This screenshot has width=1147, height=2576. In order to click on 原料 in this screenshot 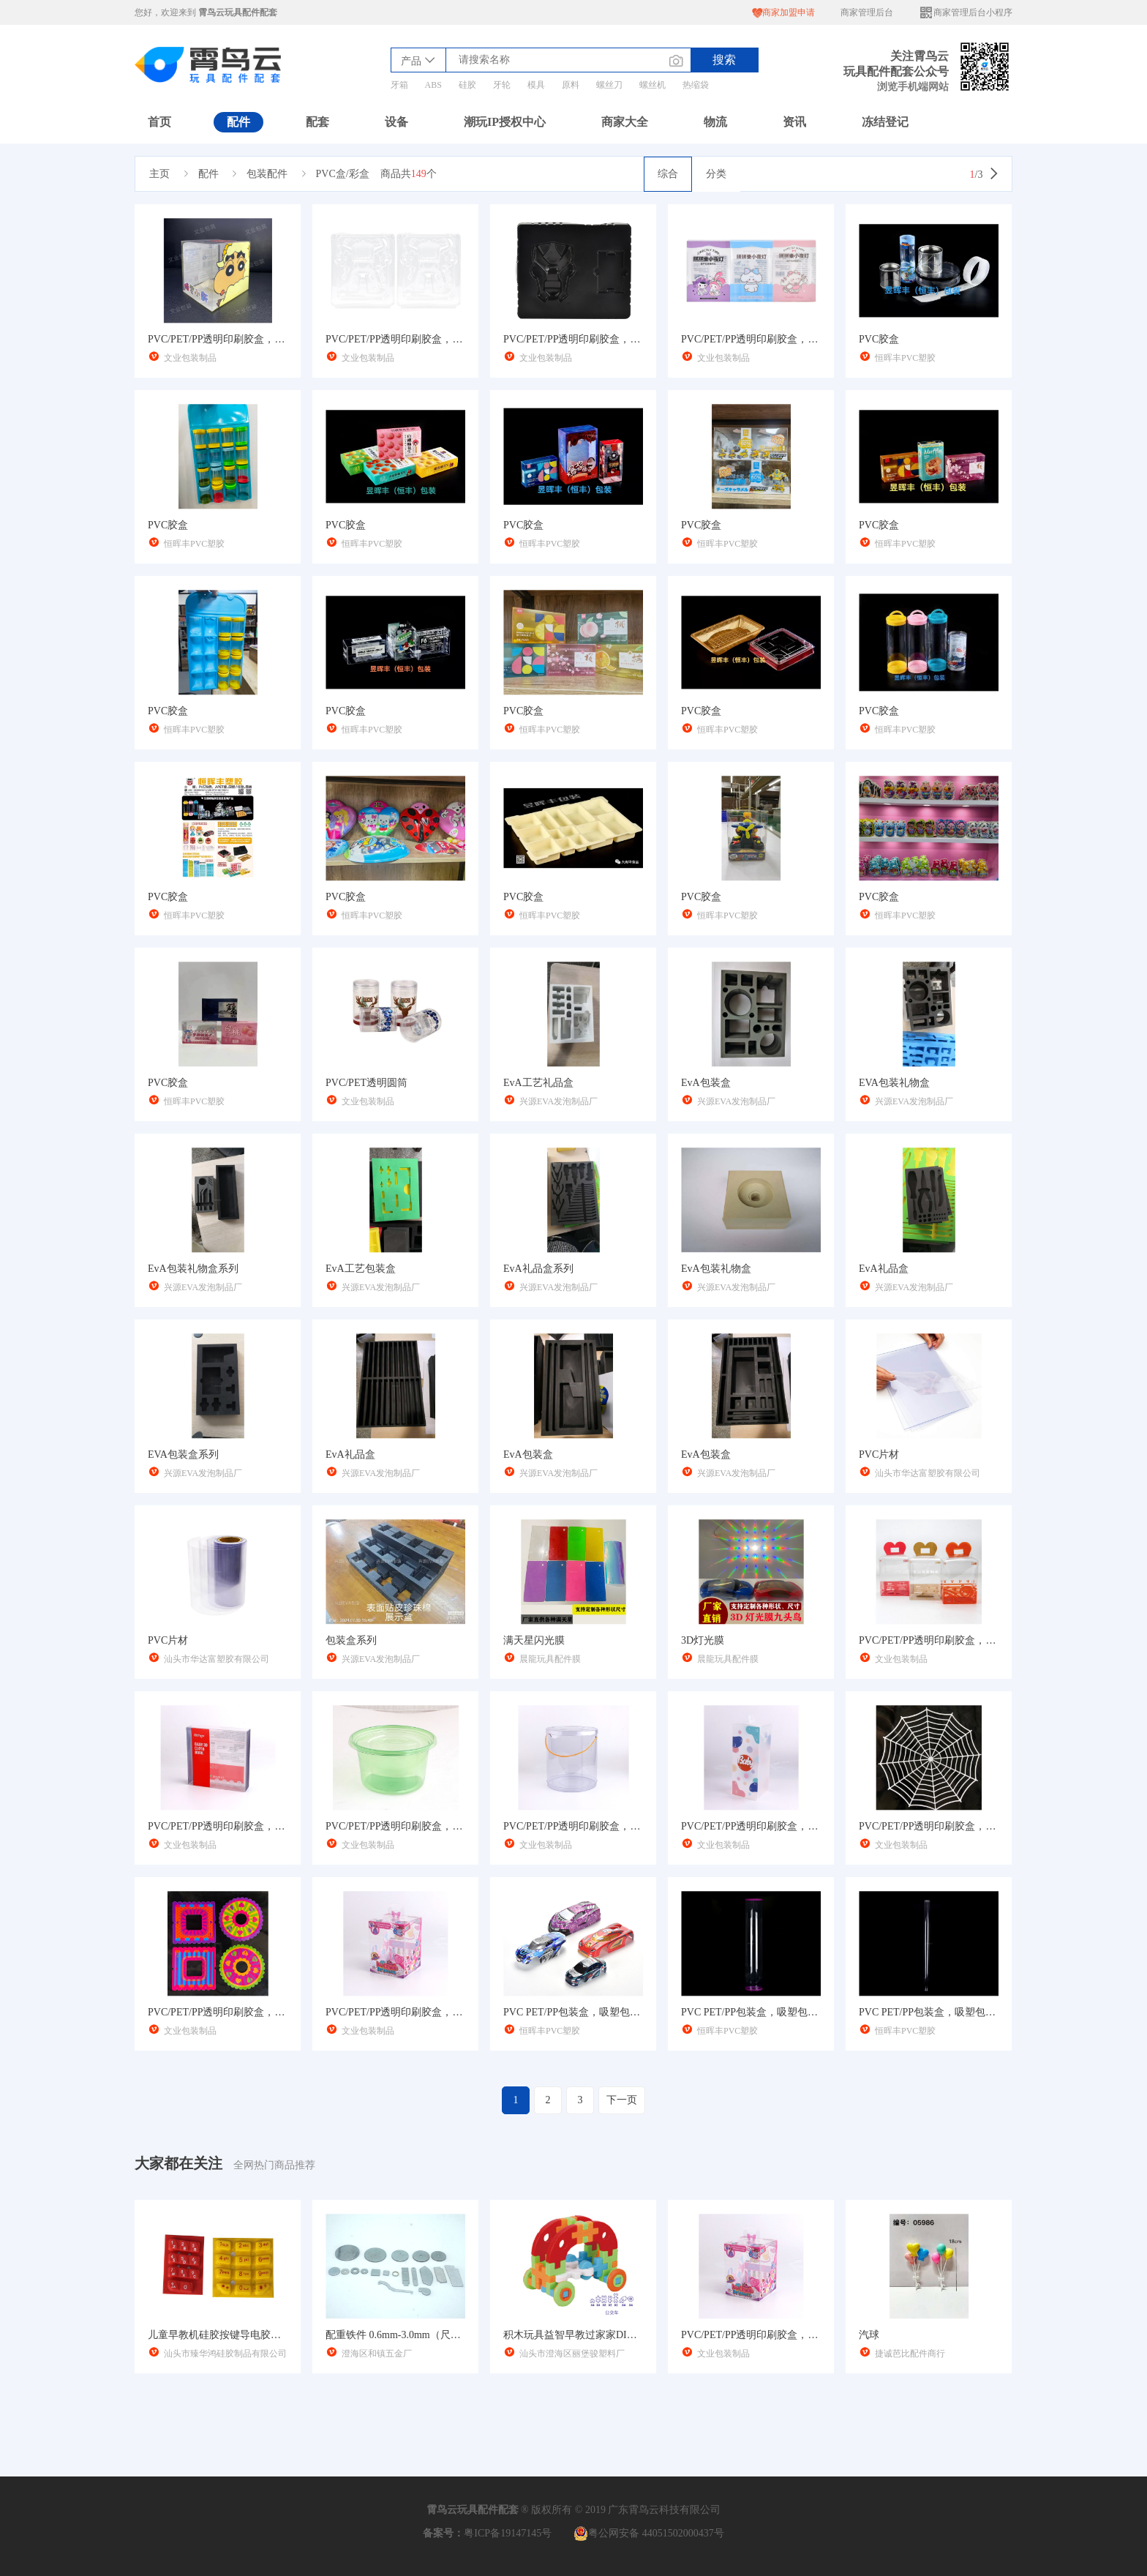, I will do `click(570, 85)`.